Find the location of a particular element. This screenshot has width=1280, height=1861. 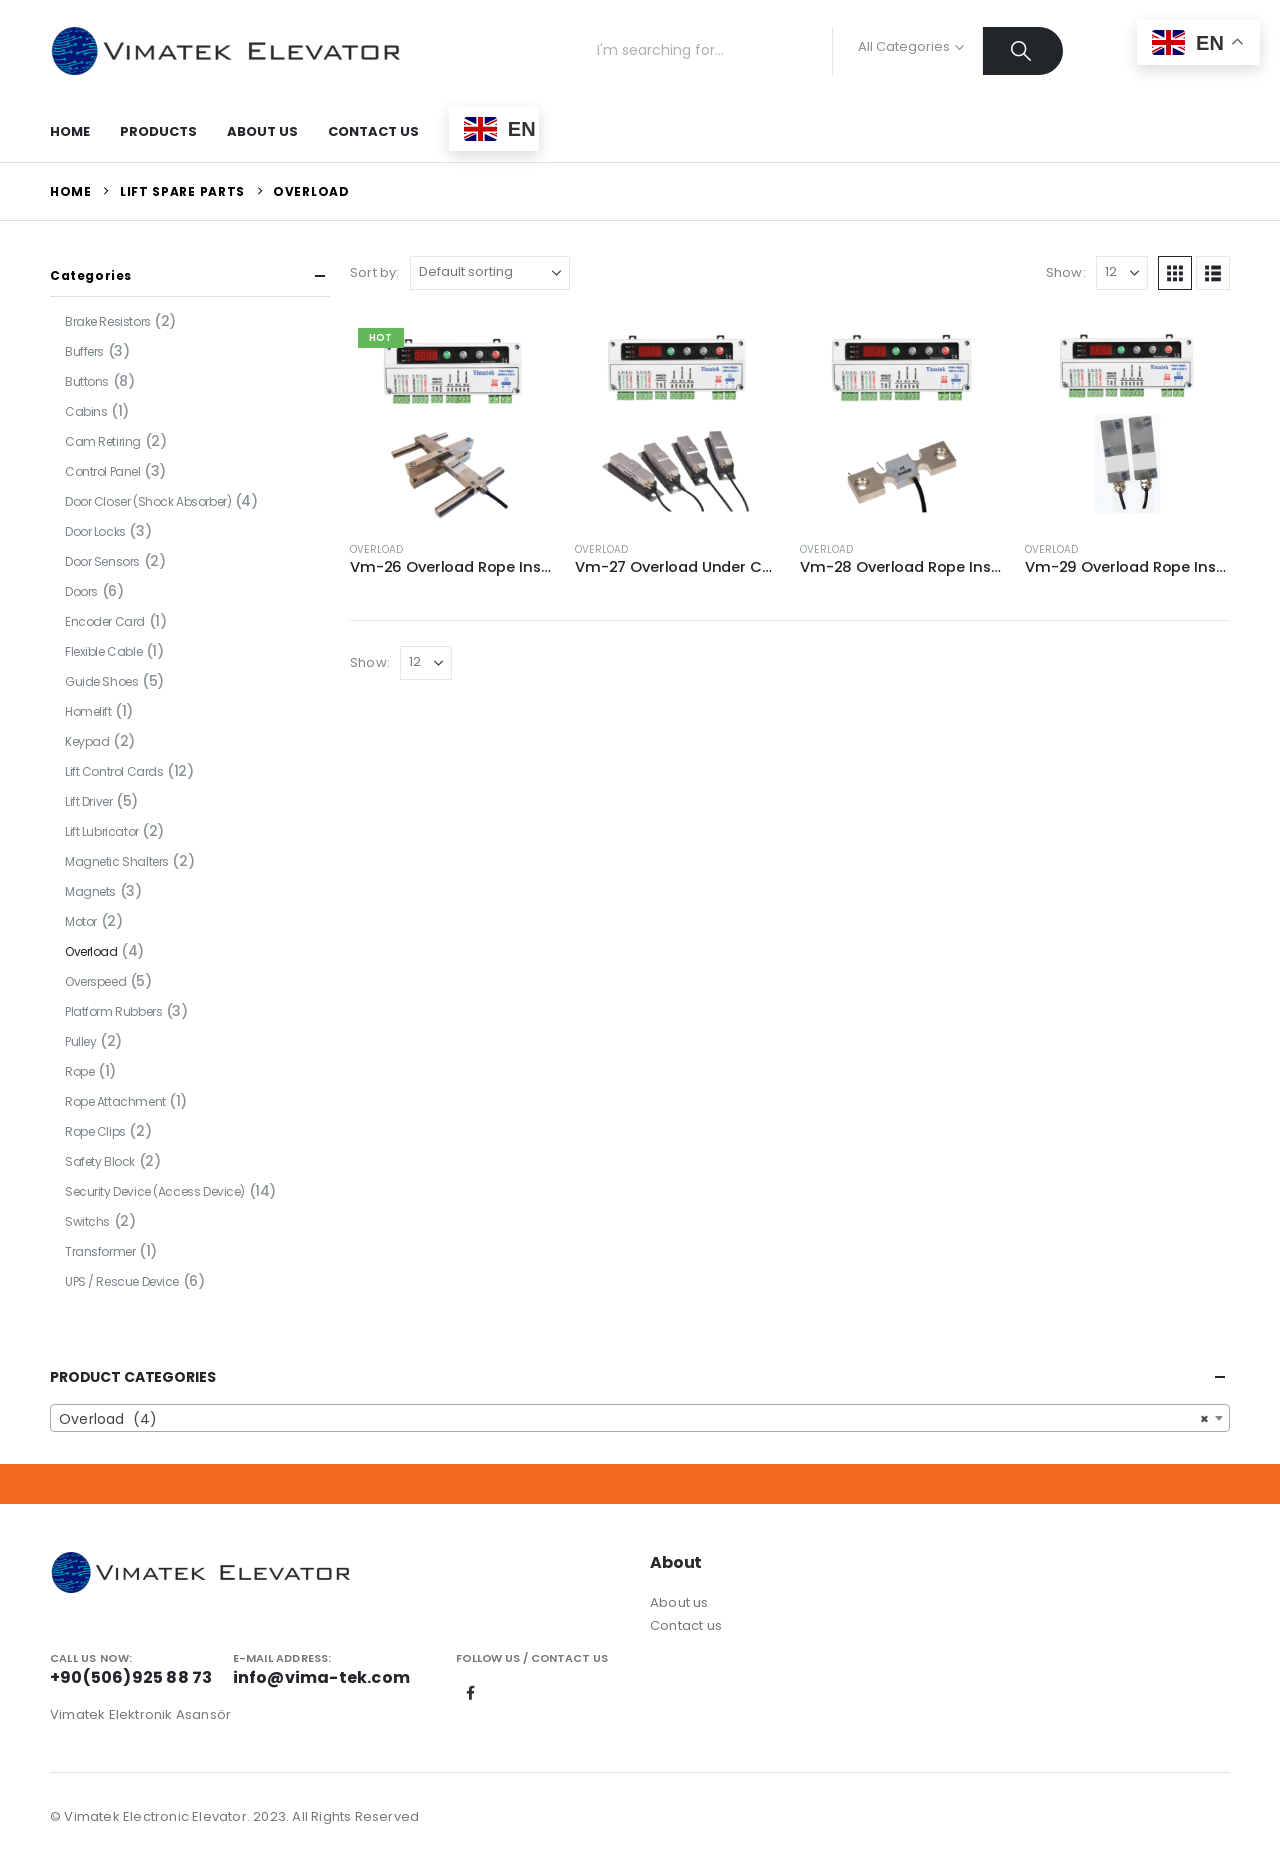

Door Closer (Shock Absorber) is located at coordinates (148, 501).